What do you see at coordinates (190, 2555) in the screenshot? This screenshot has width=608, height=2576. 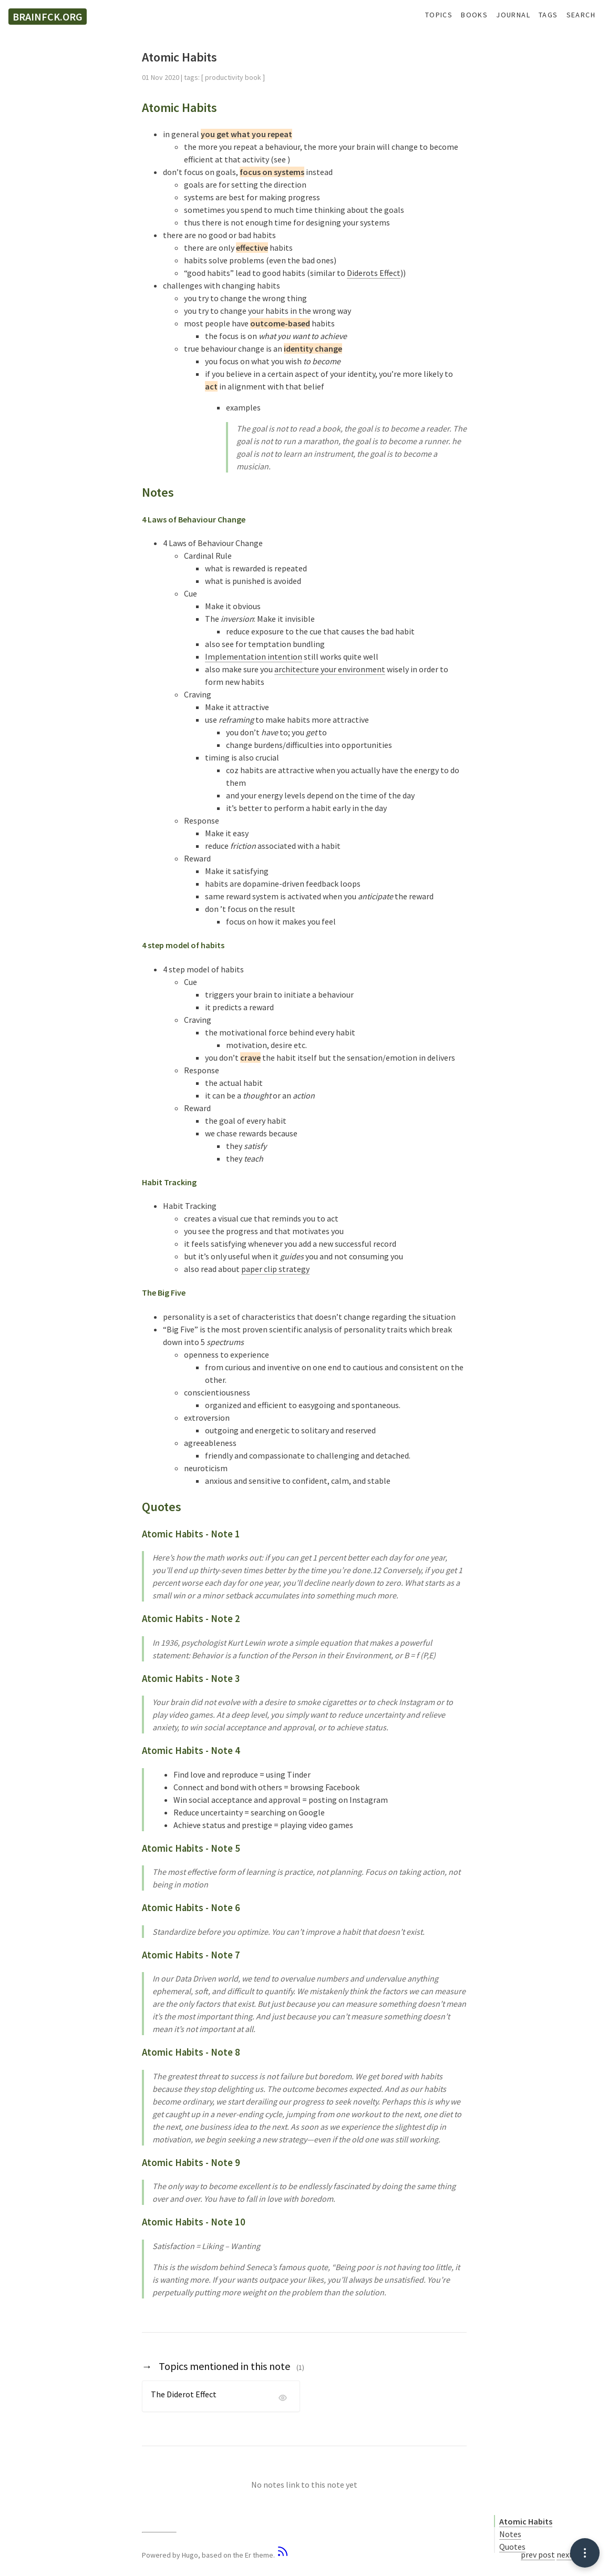 I see `Hugo` at bounding box center [190, 2555].